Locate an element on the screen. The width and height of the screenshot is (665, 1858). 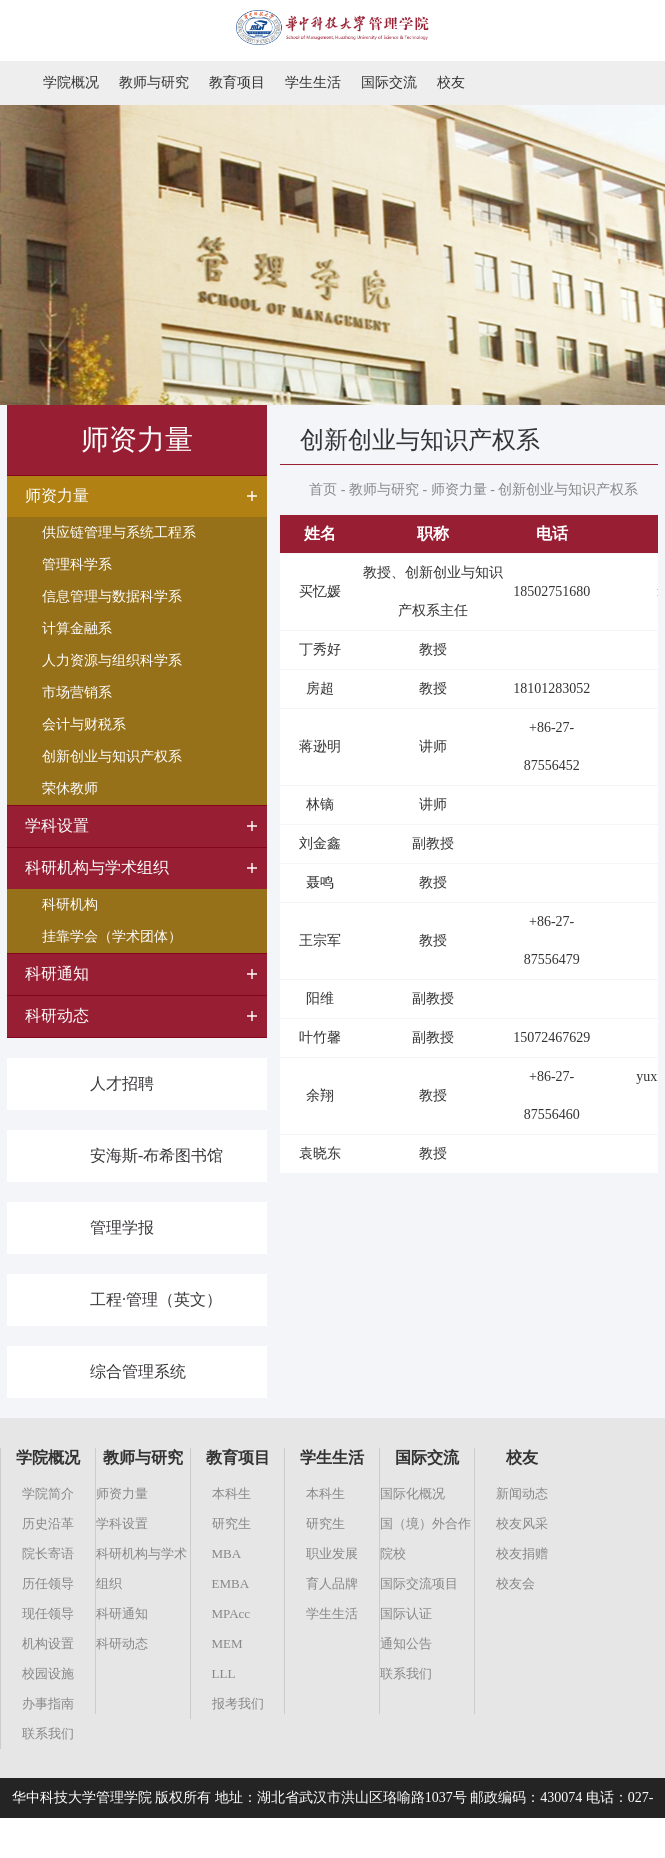
学院简介 is located at coordinates (48, 1493).